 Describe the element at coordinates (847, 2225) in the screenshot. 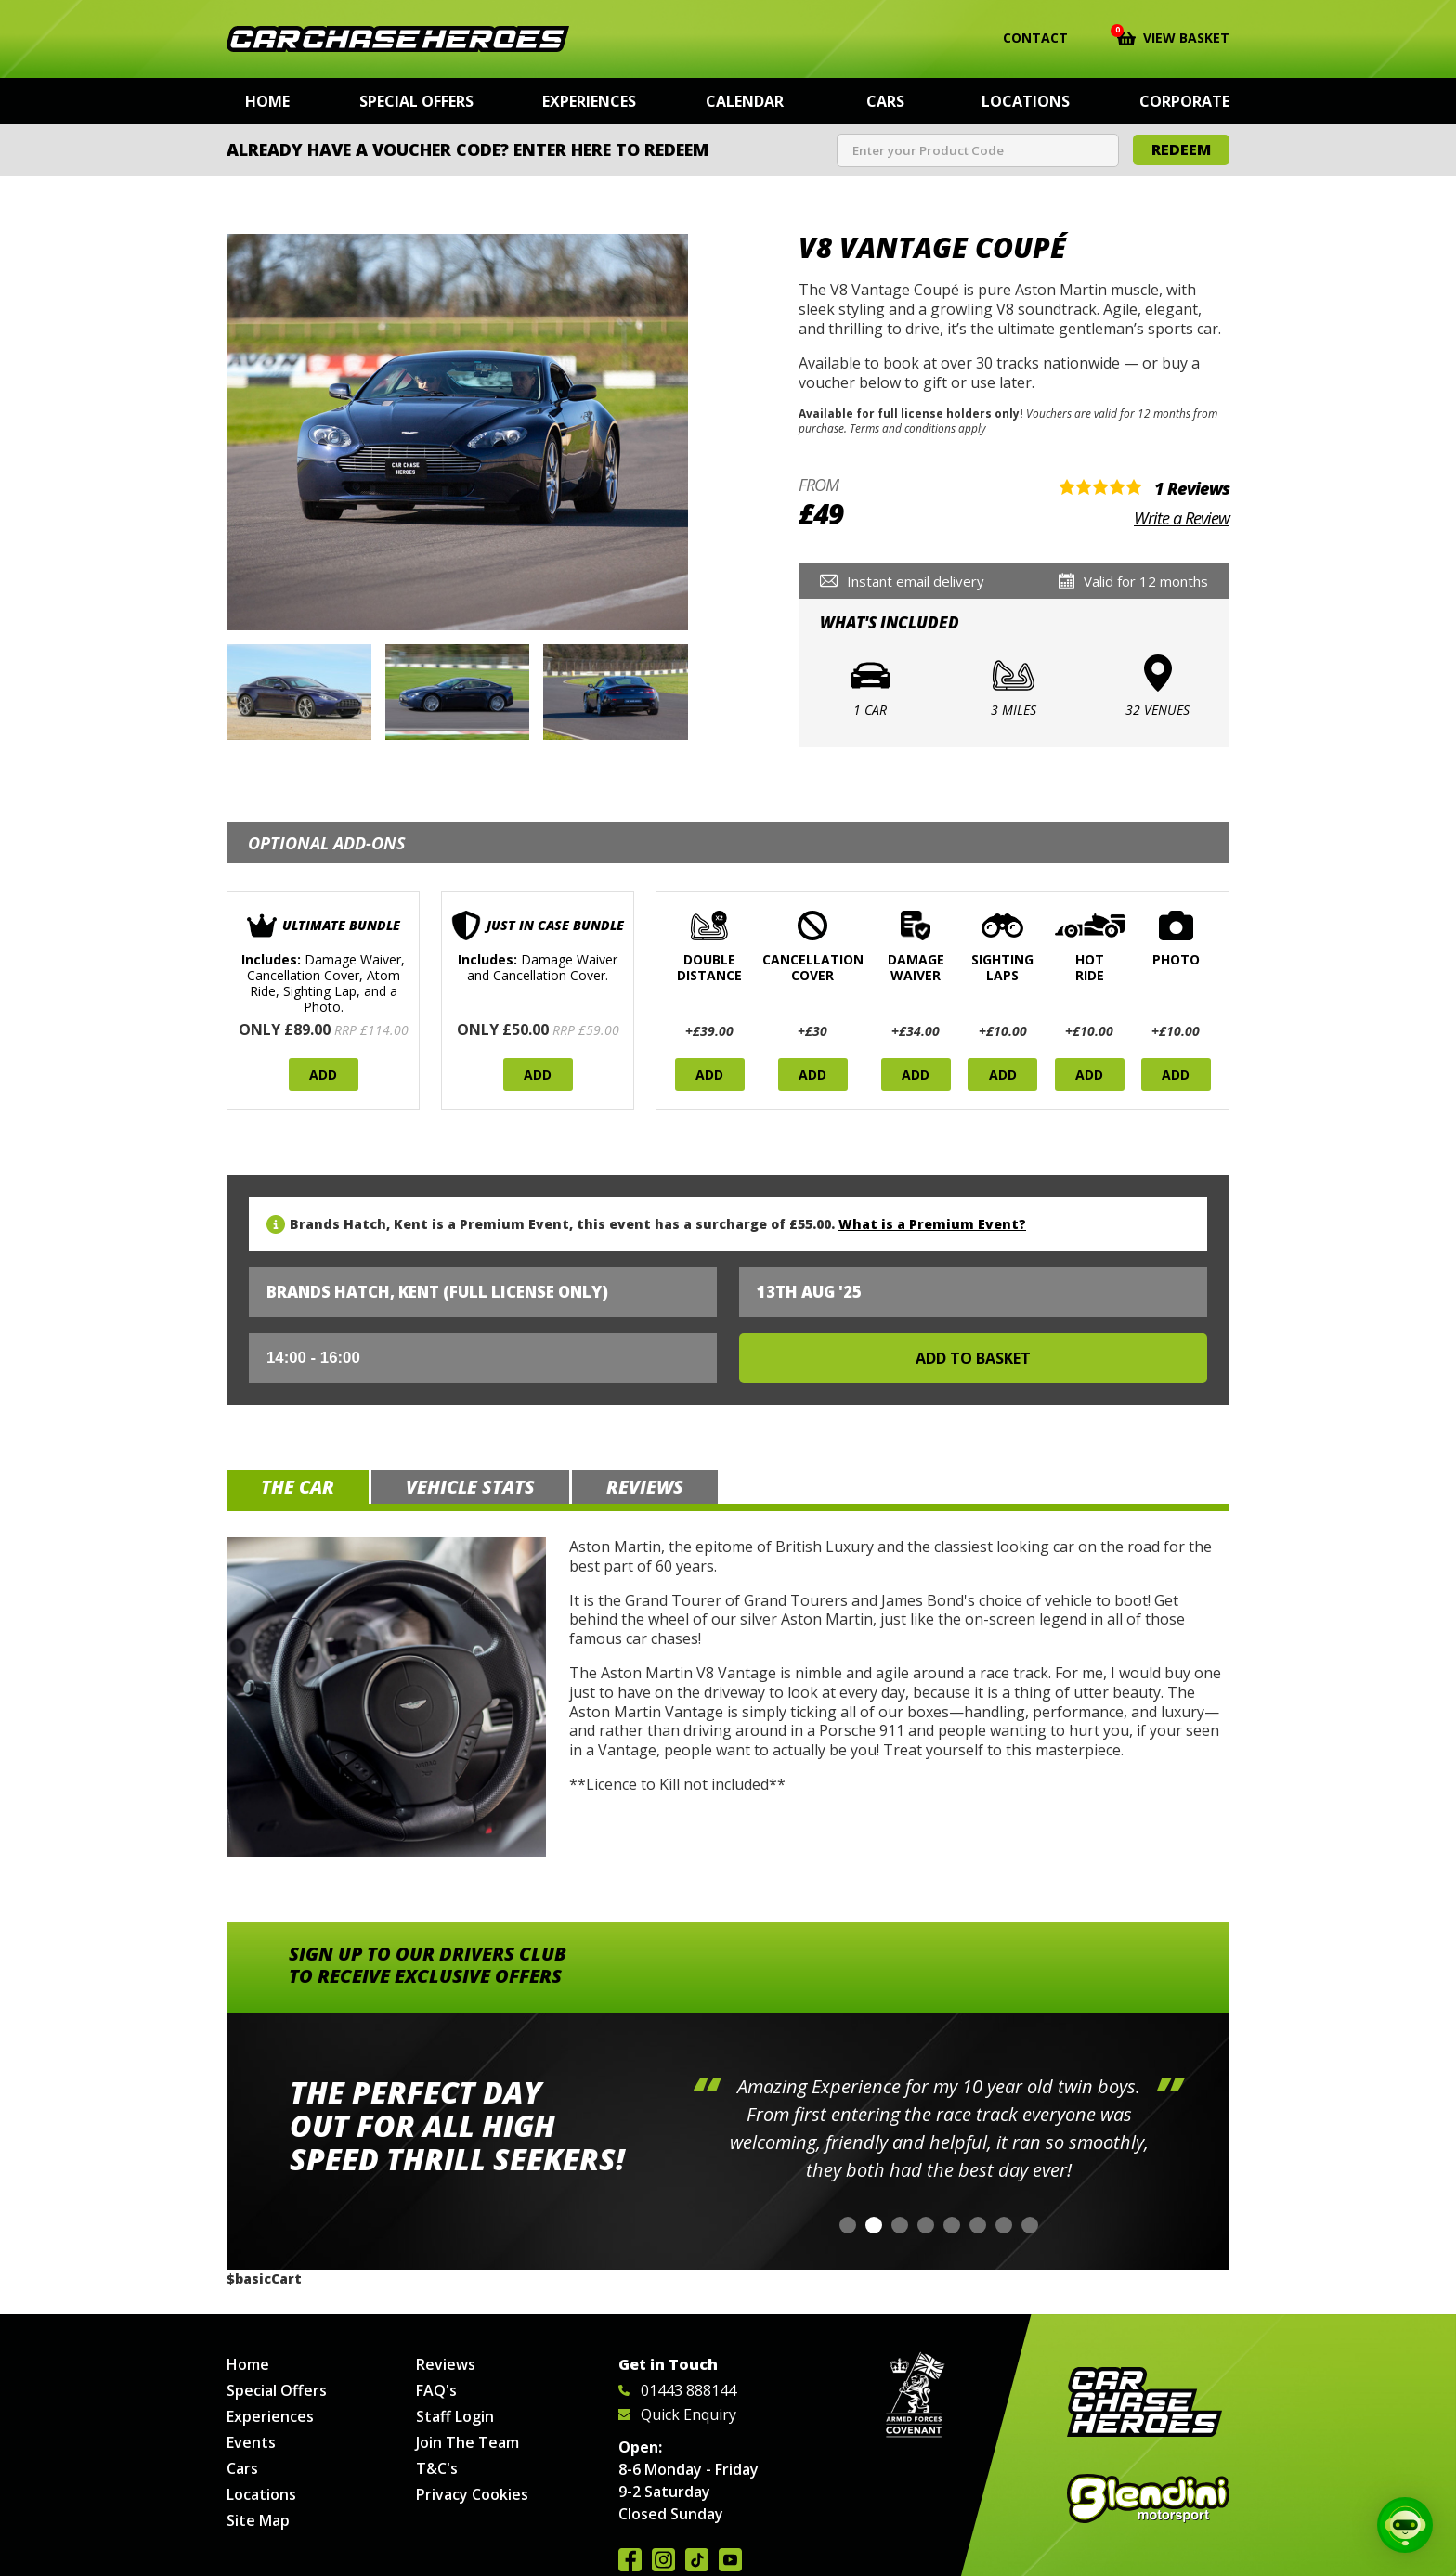

I see `[button]` at that location.